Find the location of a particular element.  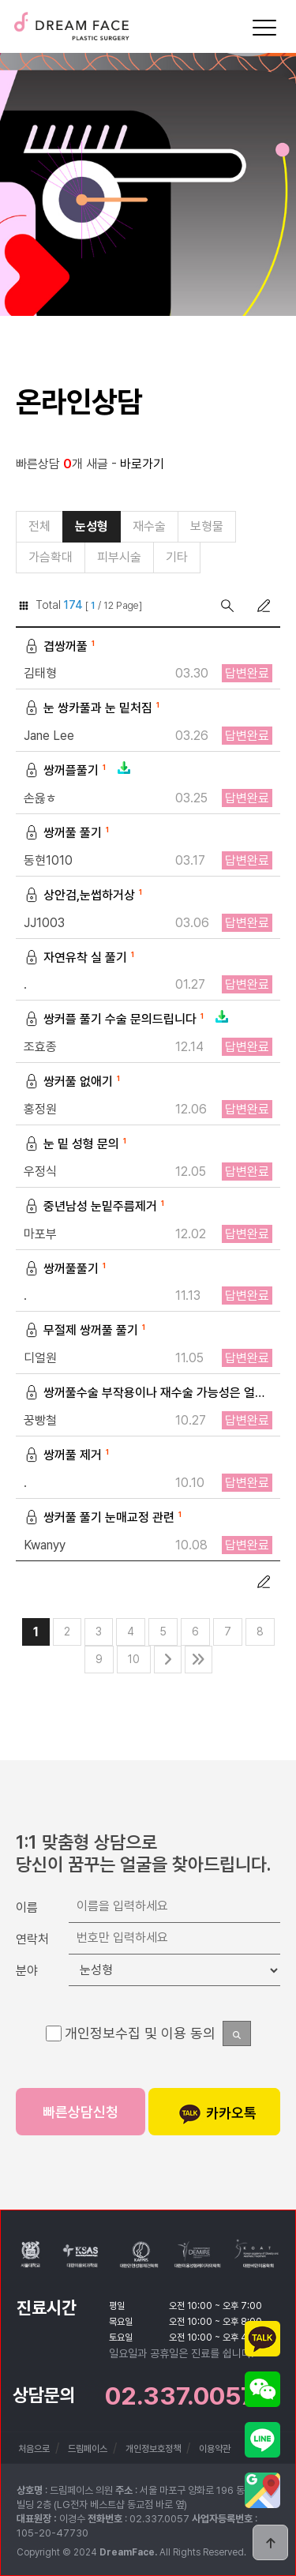

상안검,눈썹하거상 is located at coordinates (85, 896).